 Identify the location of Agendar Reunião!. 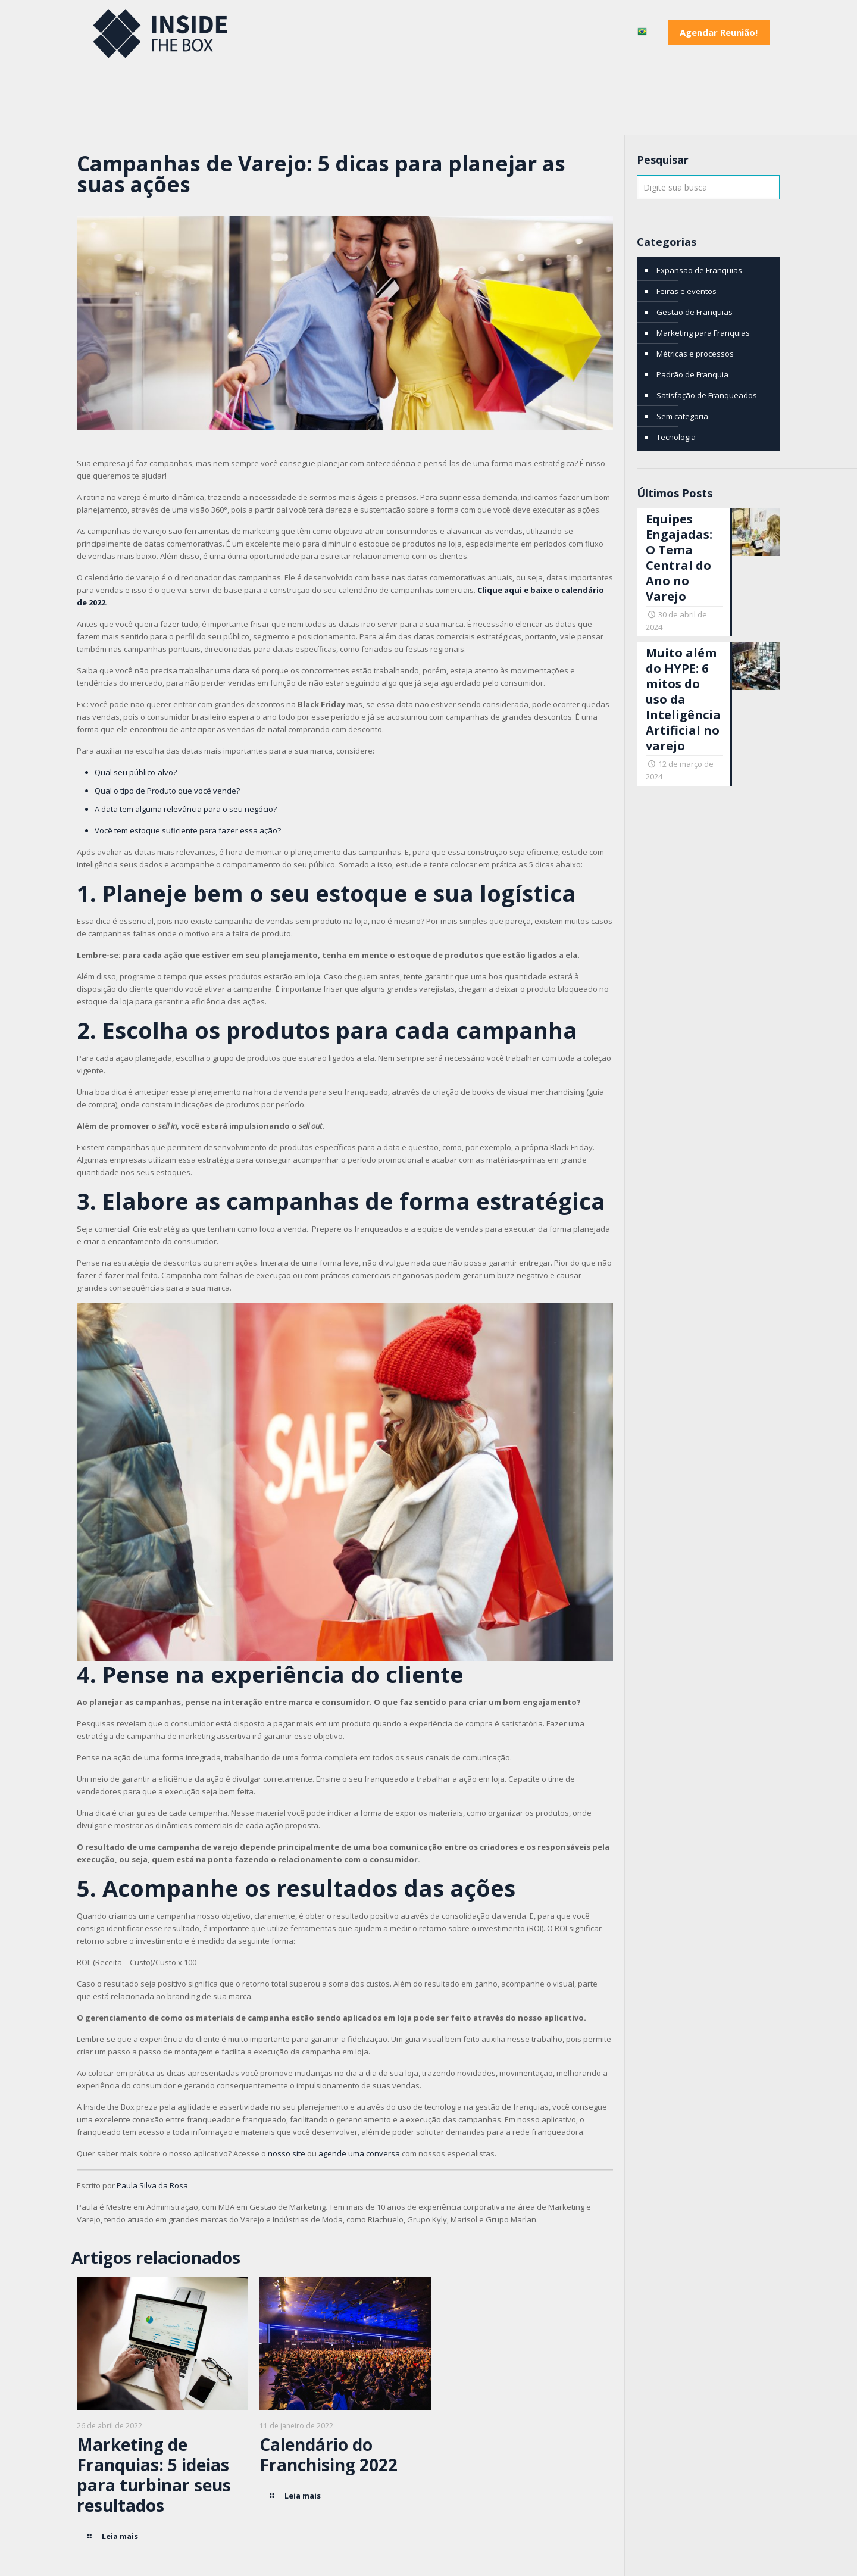
(719, 32).